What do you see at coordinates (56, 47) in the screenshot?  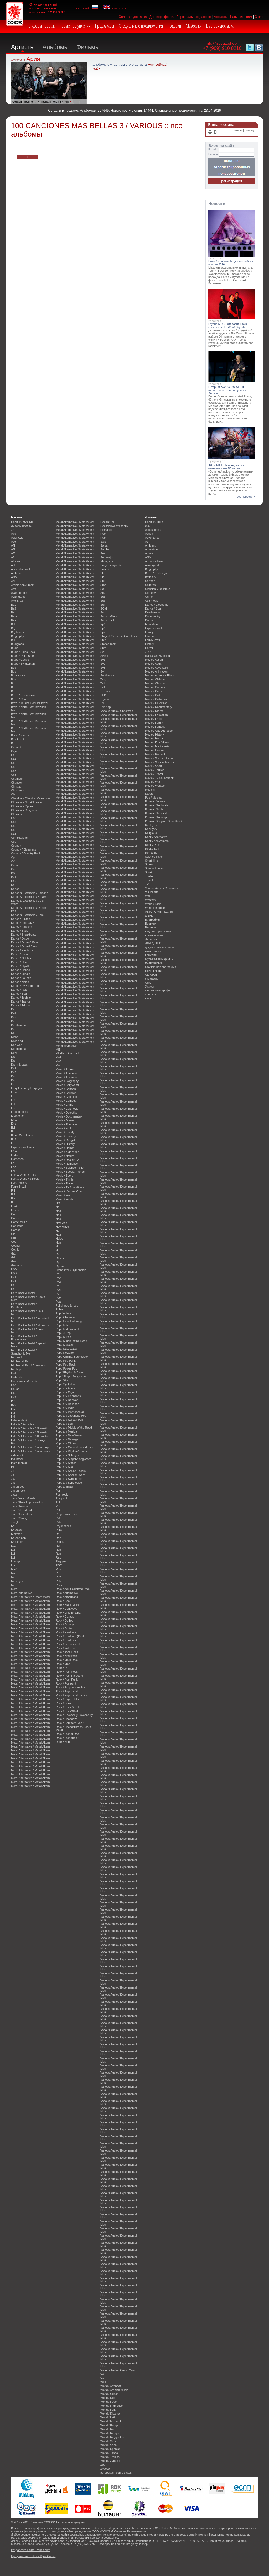 I see `Альбомы` at bounding box center [56, 47].